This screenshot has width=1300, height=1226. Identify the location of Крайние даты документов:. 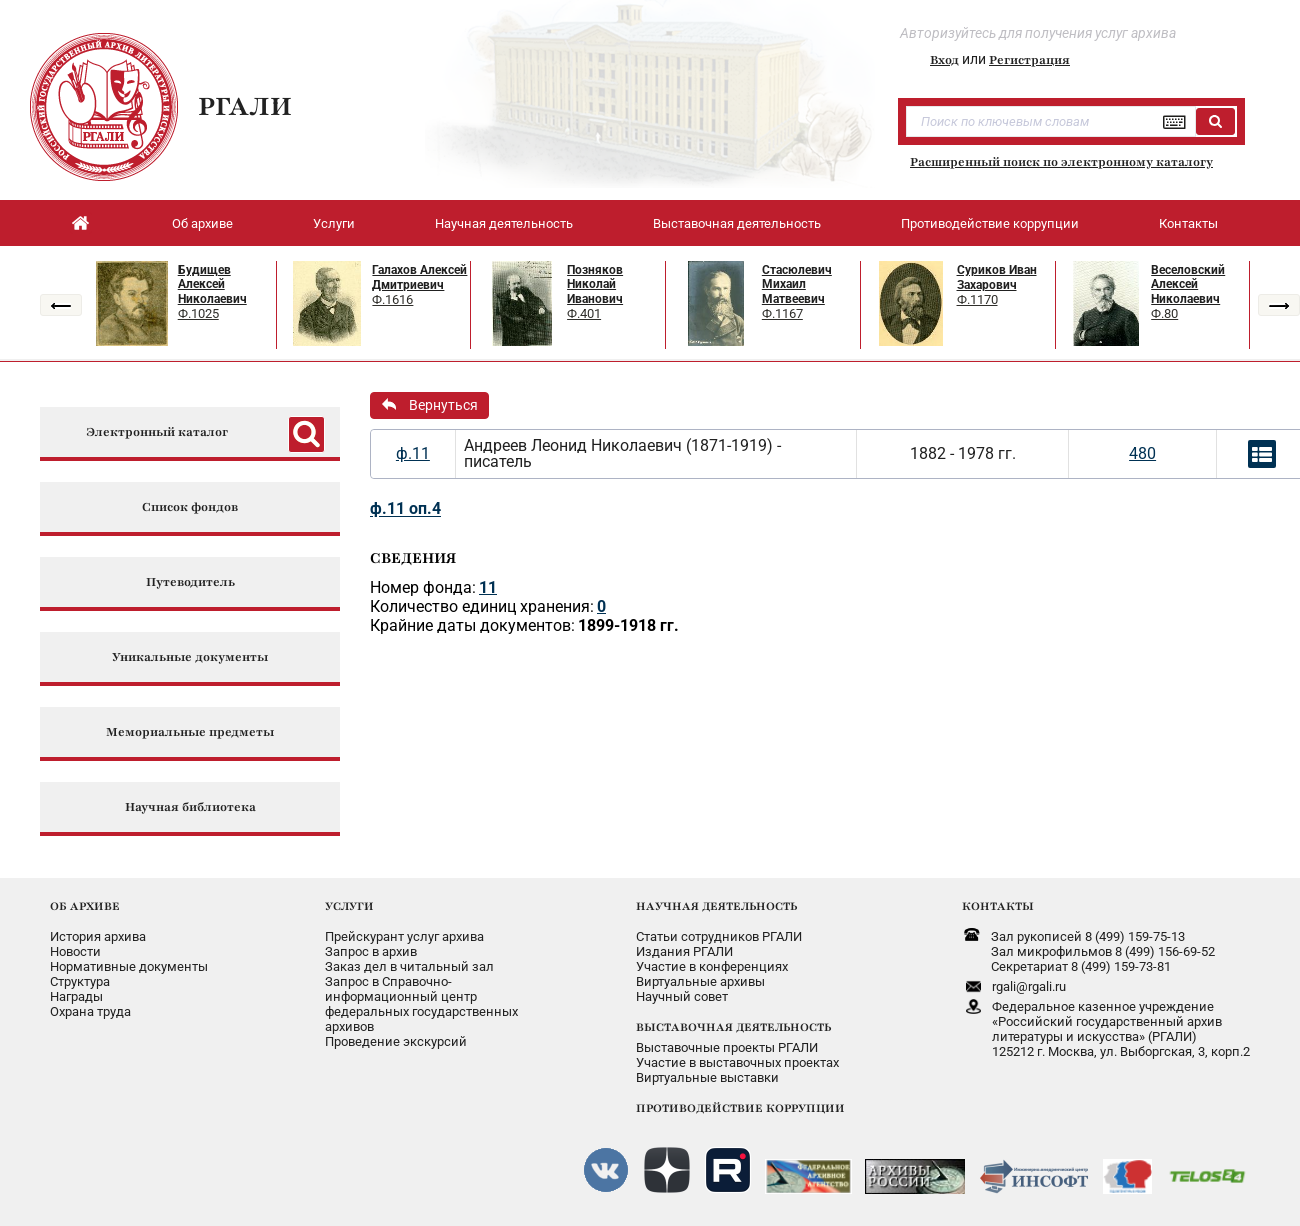
(472, 625).